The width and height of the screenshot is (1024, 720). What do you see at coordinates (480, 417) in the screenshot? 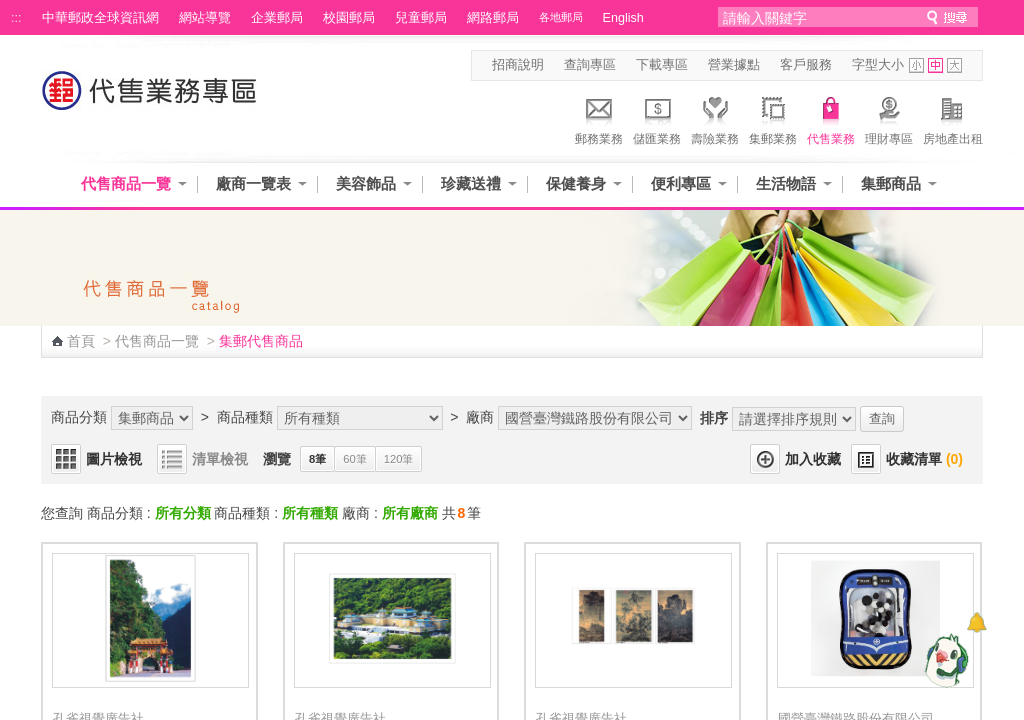
I see `廠商` at bounding box center [480, 417].